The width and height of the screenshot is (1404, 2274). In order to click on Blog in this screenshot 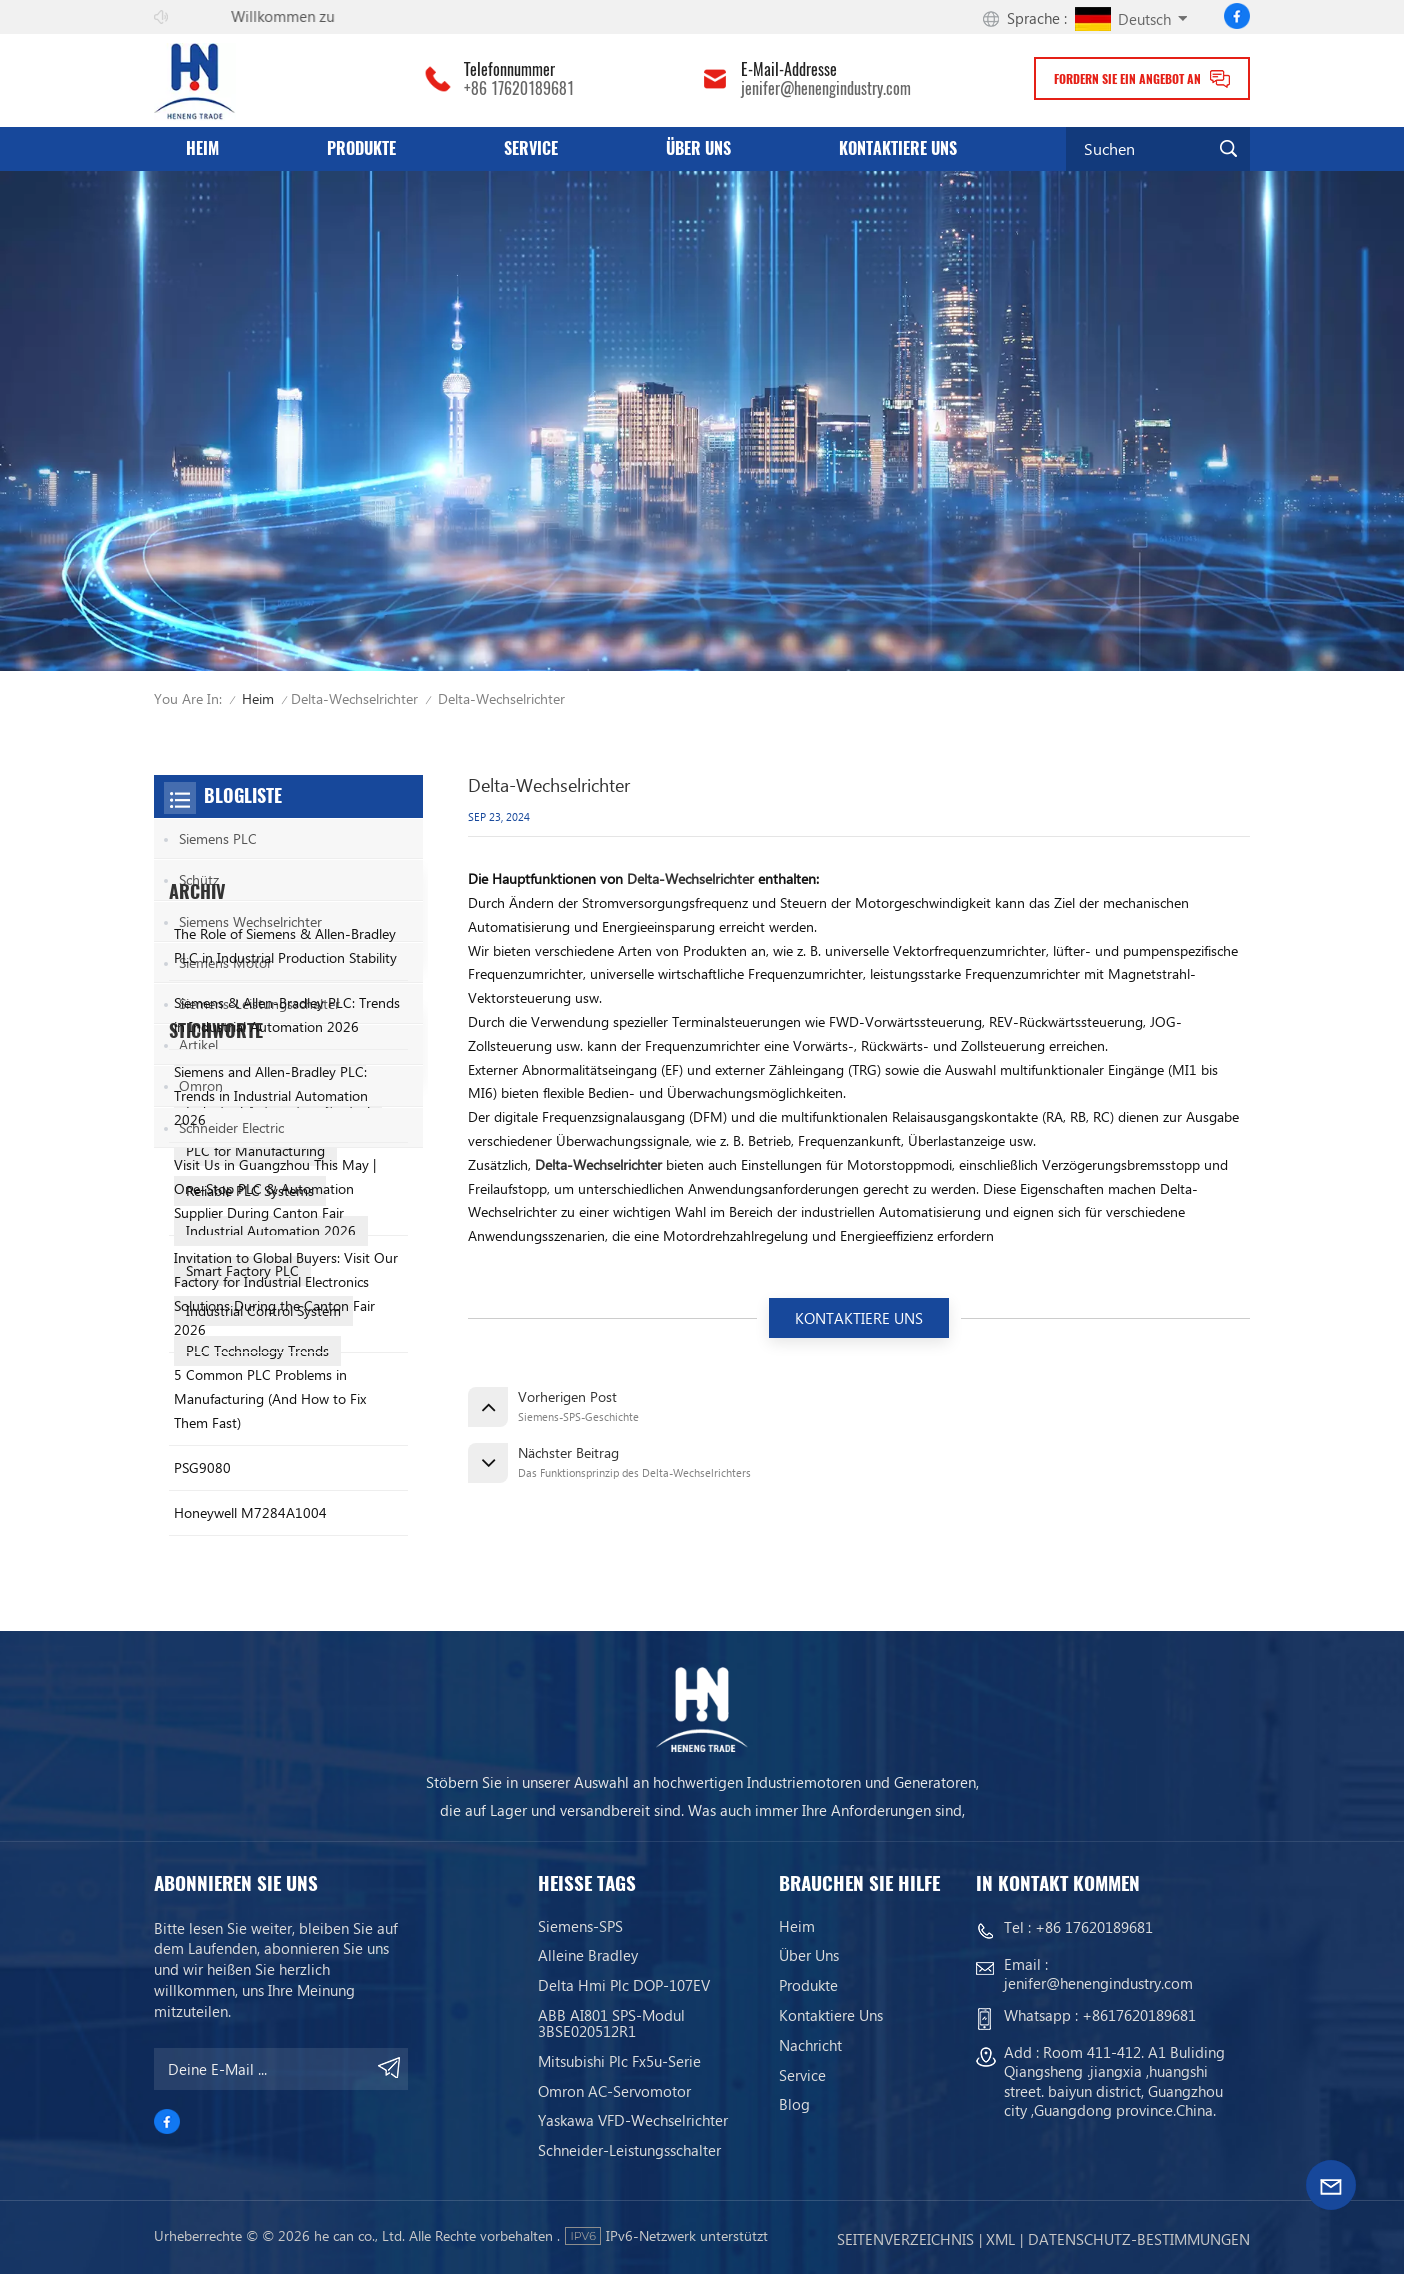, I will do `click(794, 2104)`.